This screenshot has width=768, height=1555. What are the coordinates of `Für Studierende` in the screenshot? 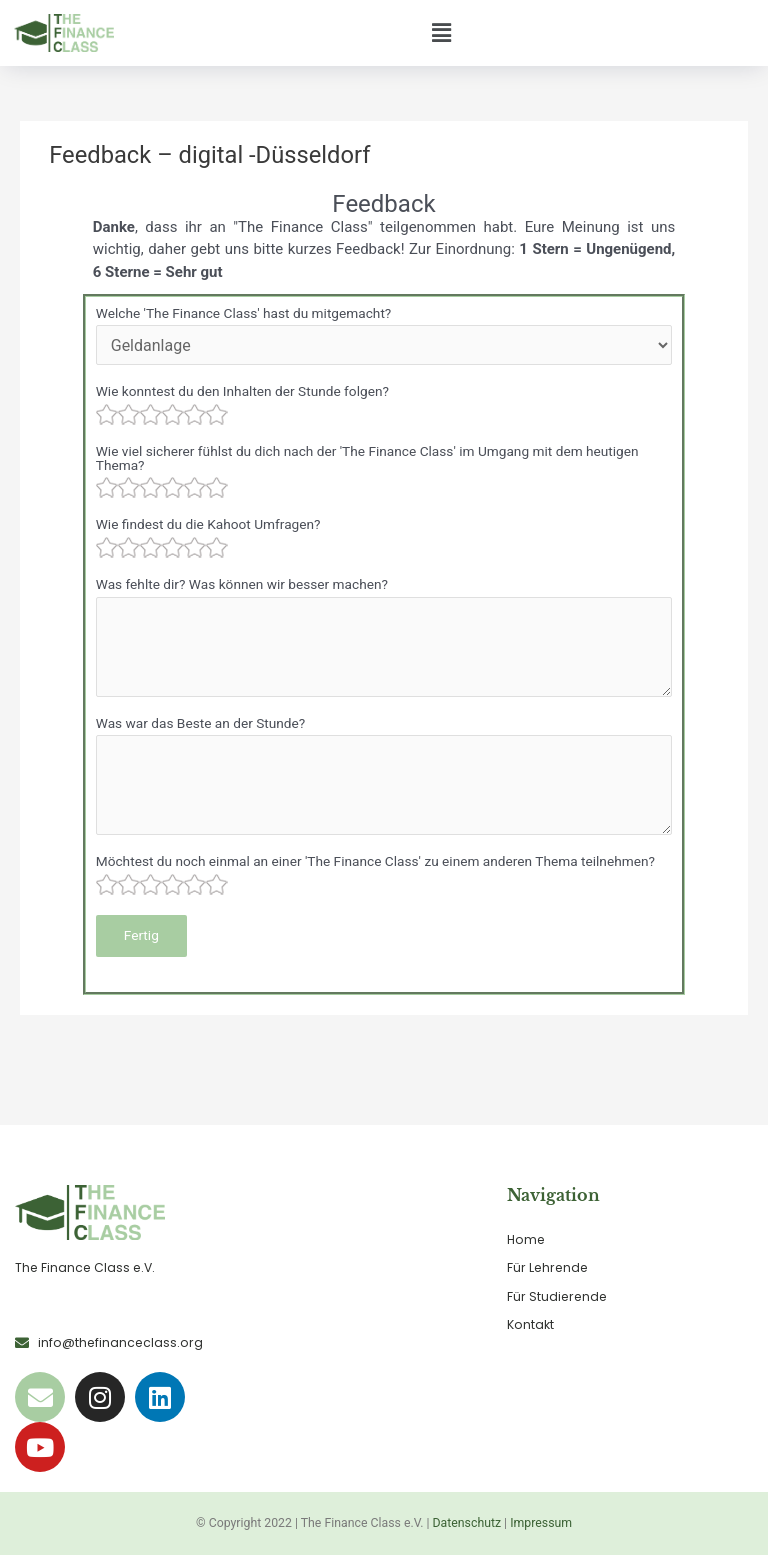 It's located at (557, 1296).